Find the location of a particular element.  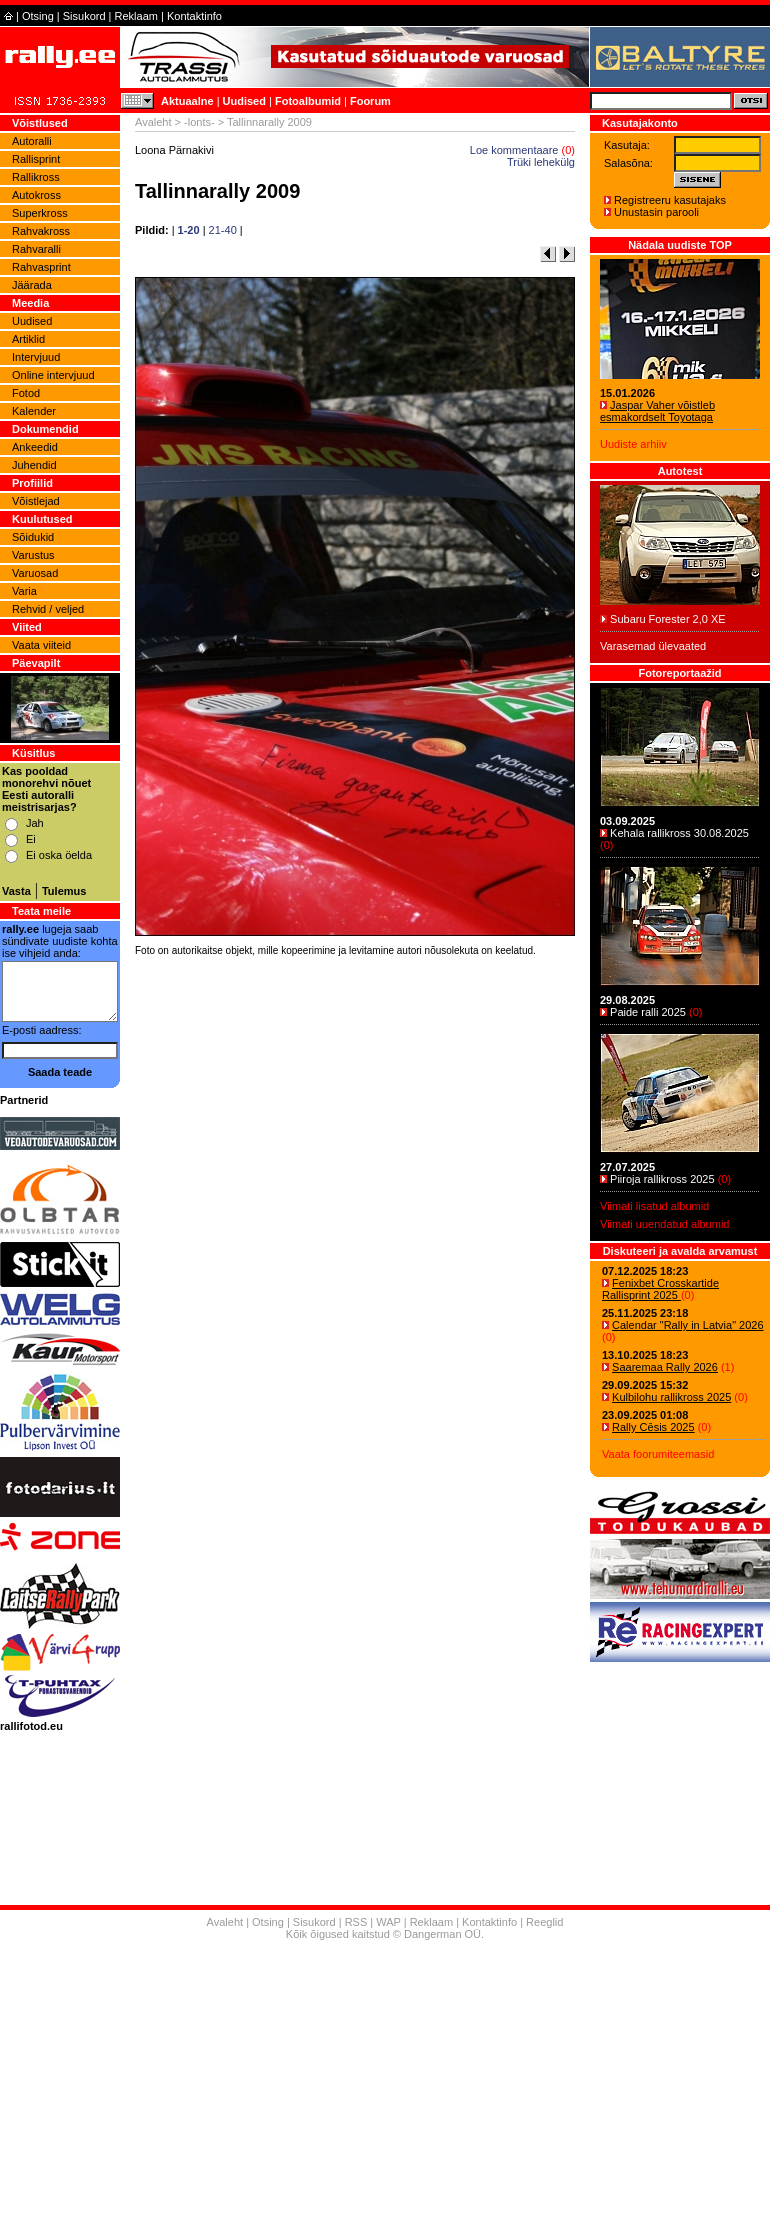

Calendar "Rally in Latvia" 2026 is located at coordinates (688, 1325).